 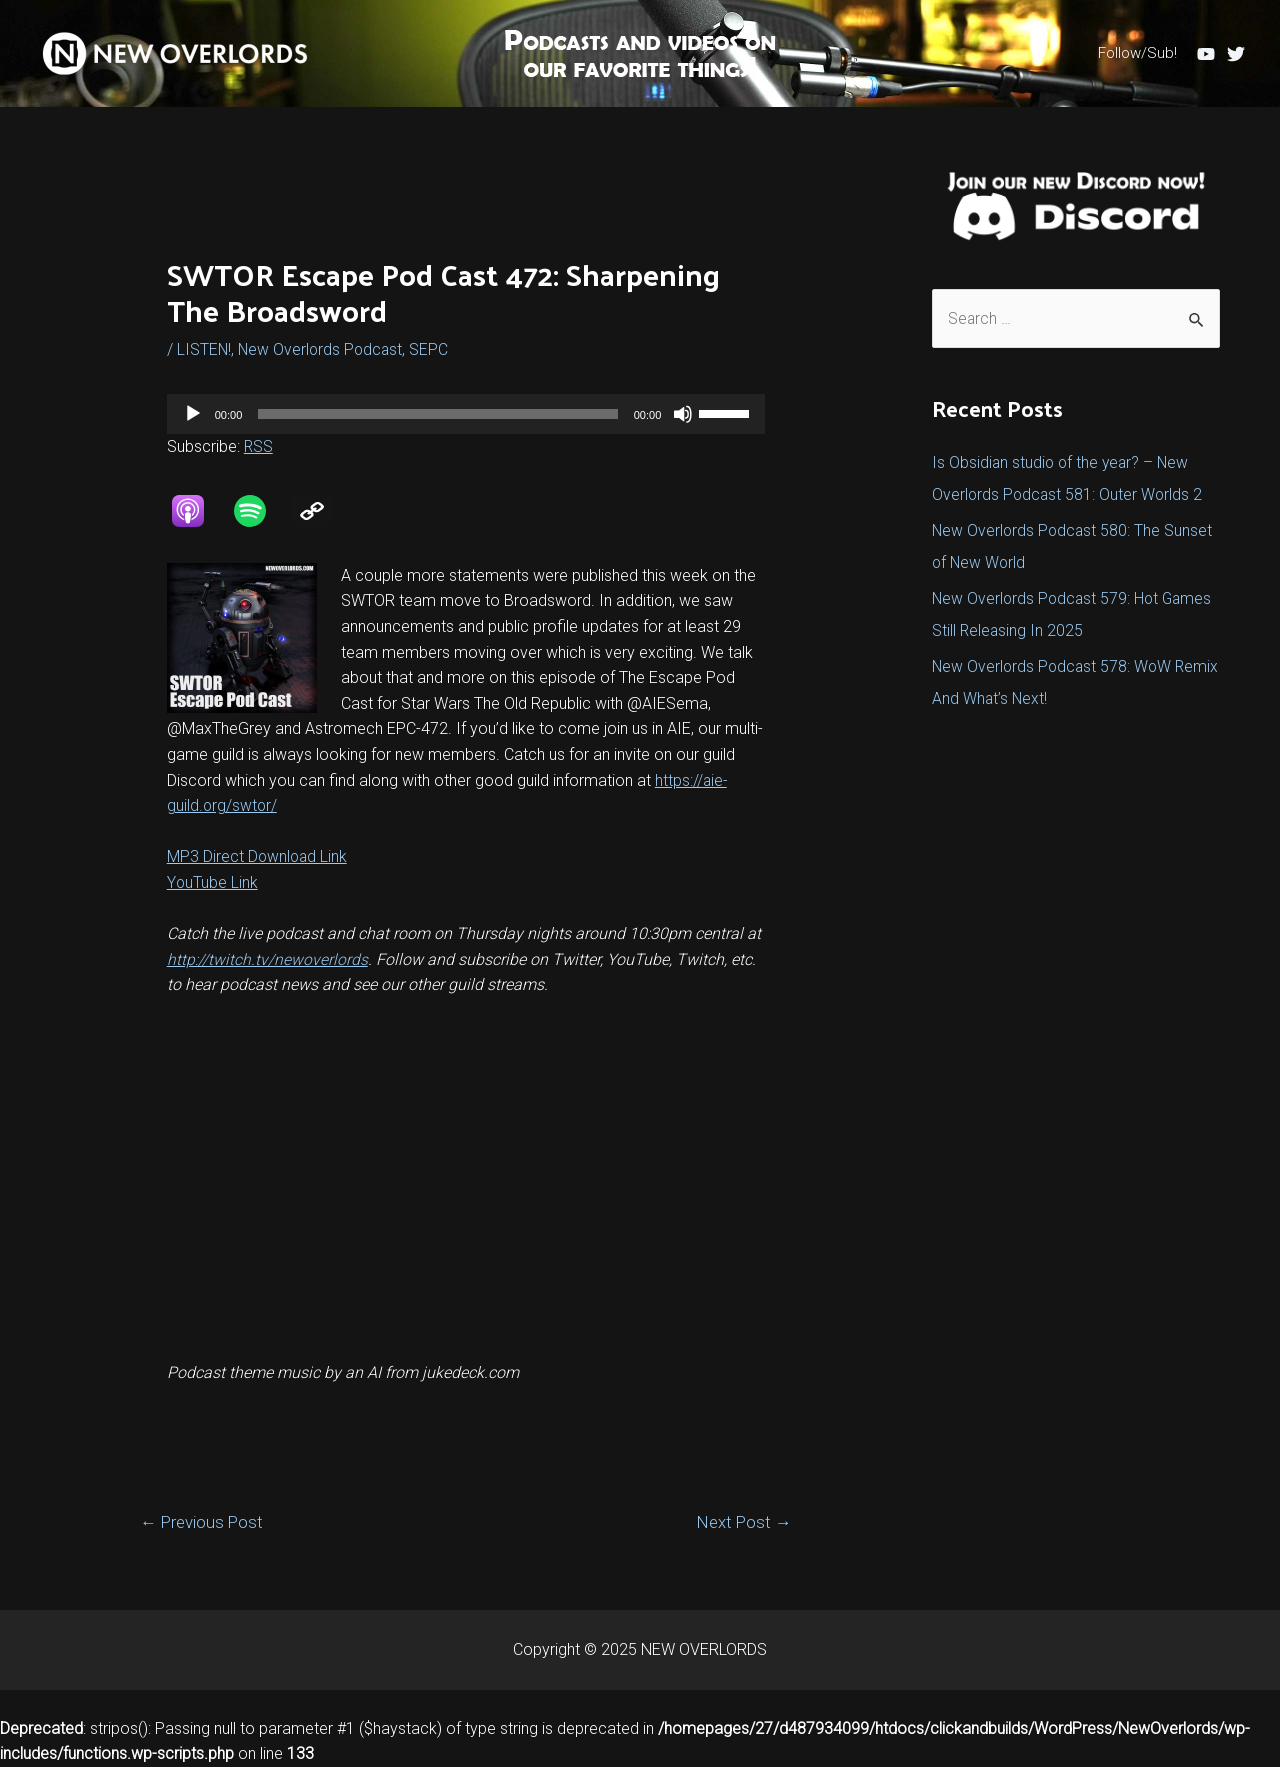 I want to click on SEPC, so click(x=433, y=349).